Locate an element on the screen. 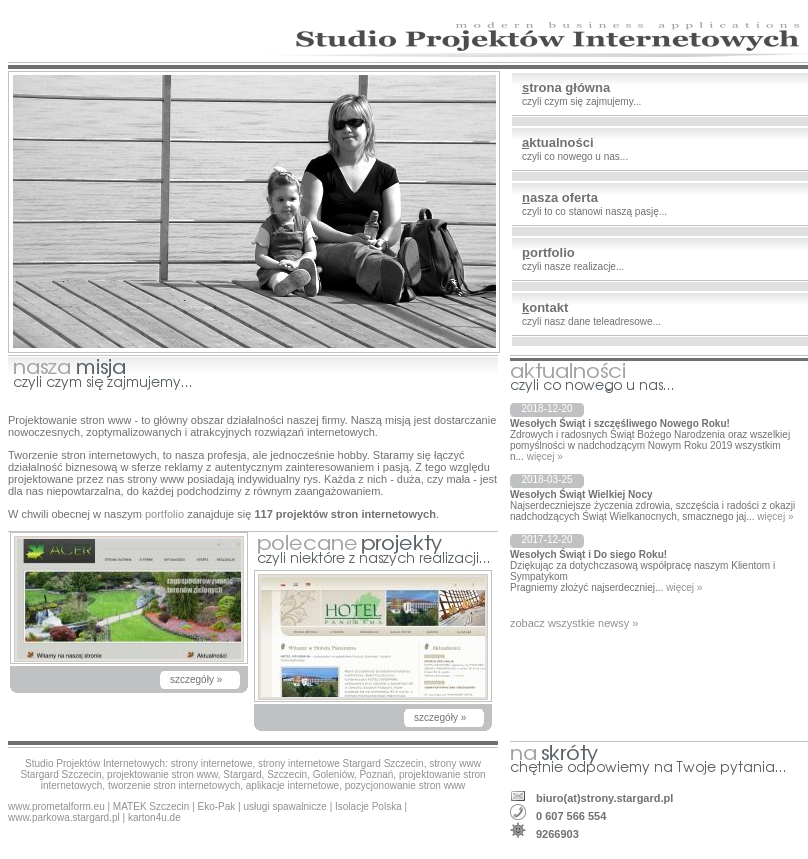 The width and height of the screenshot is (808, 859). zobacz wszystkie newsy » is located at coordinates (574, 623).